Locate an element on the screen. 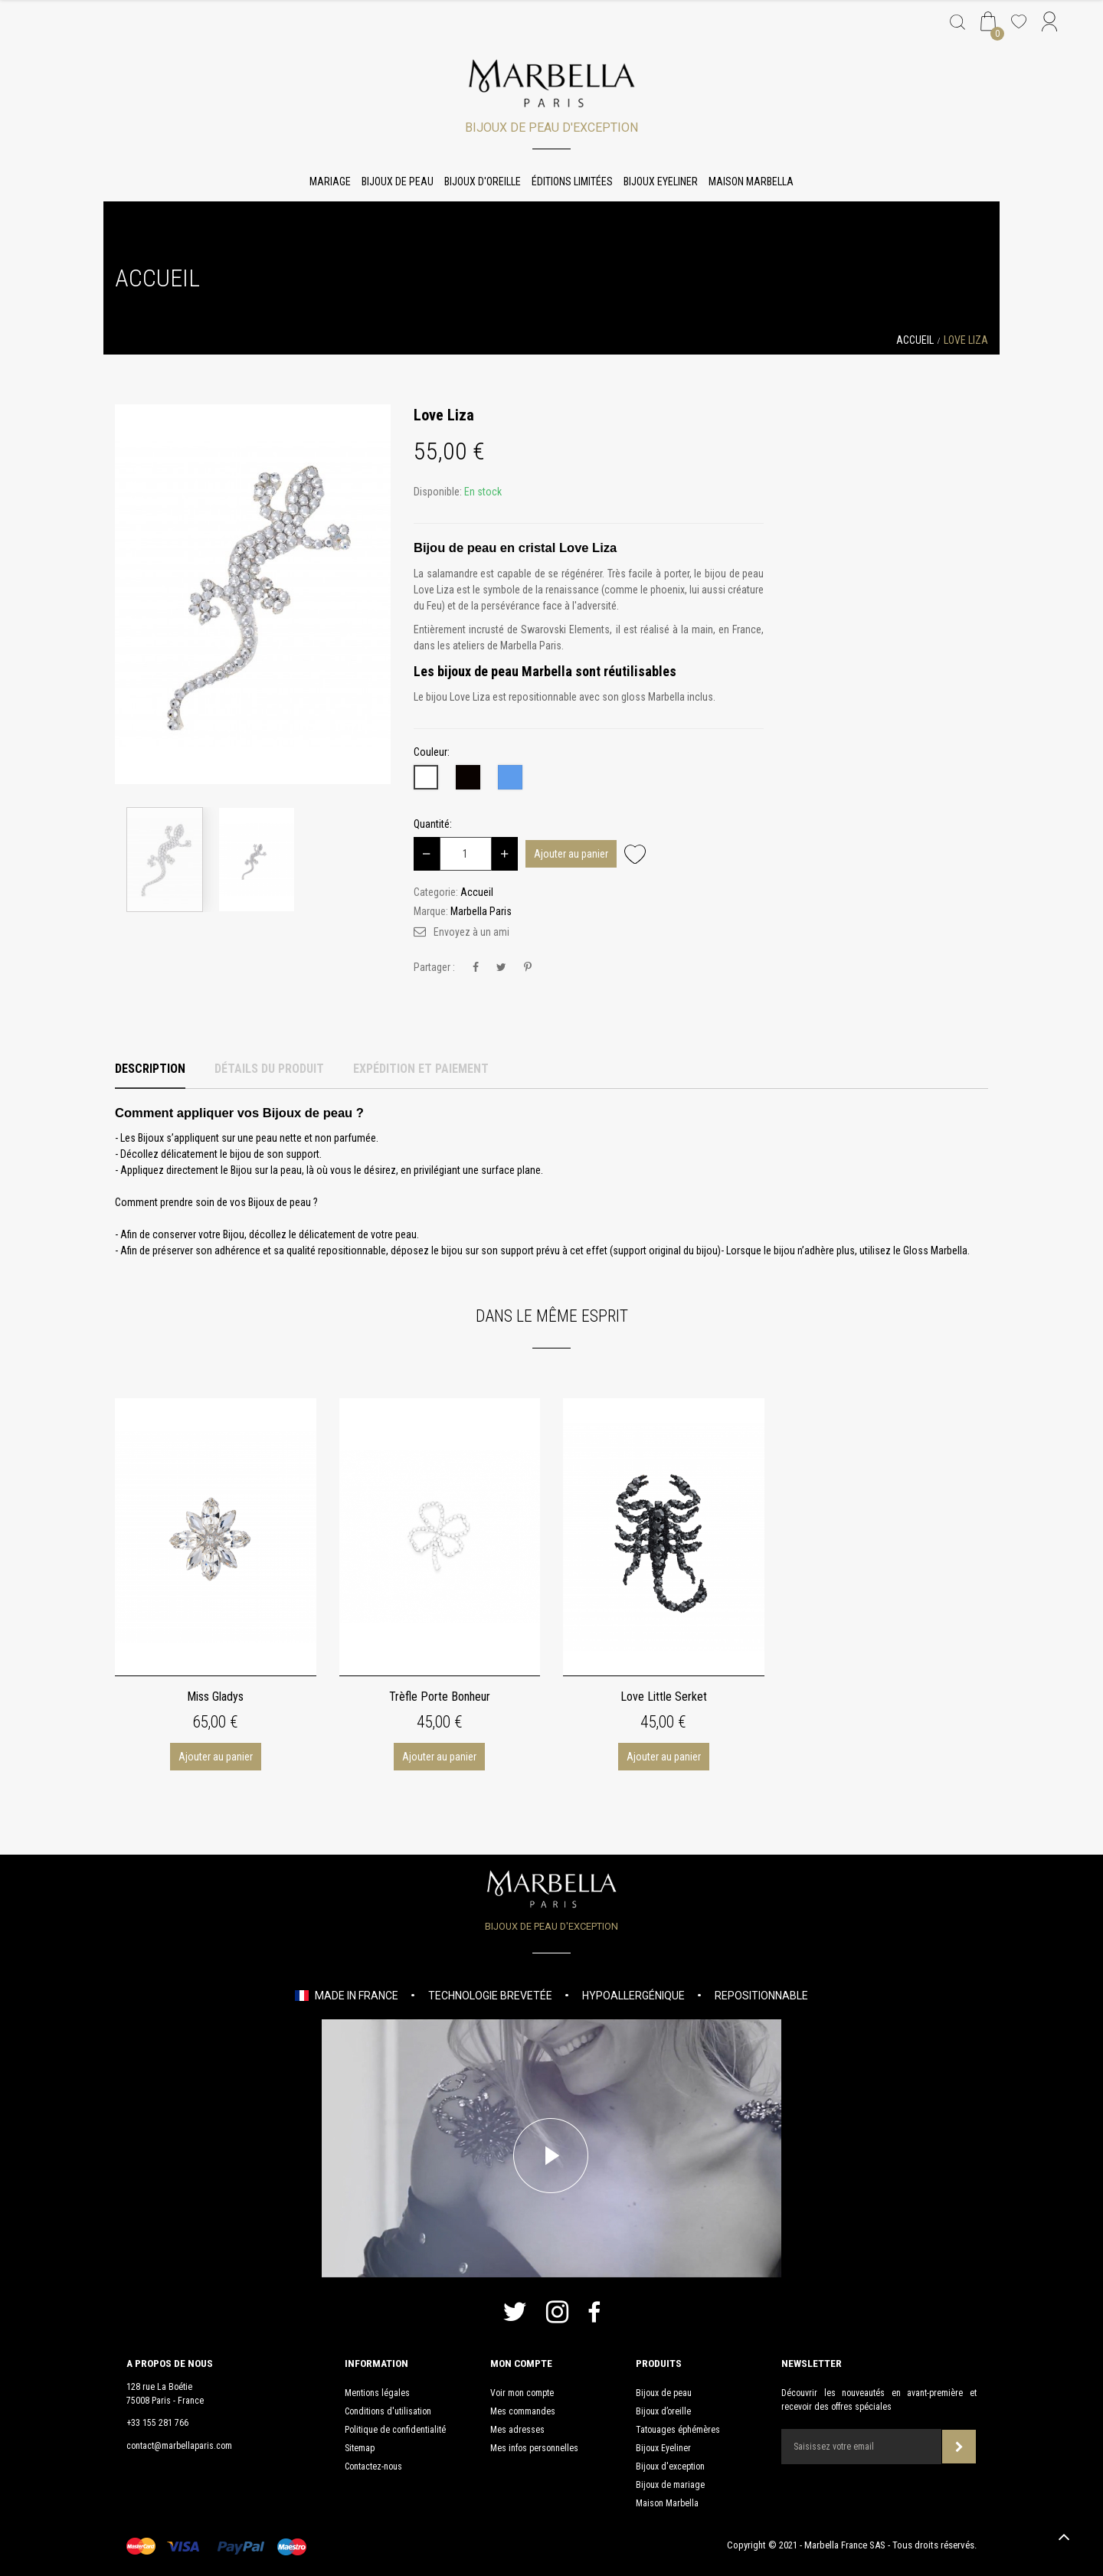 This screenshot has height=2576, width=1103. Marbella Paris is located at coordinates (481, 911).